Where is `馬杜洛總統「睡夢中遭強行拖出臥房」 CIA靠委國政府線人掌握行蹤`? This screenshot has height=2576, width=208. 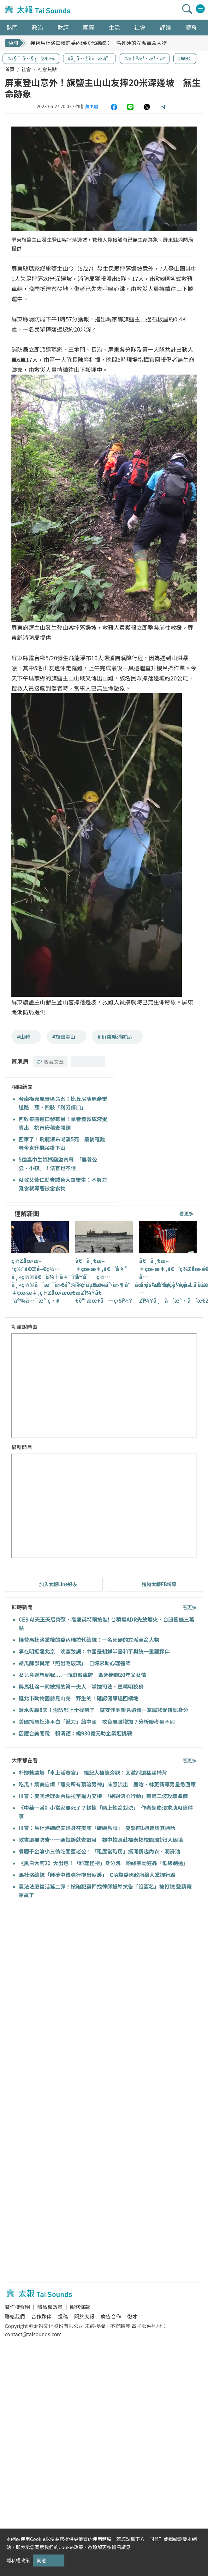 馬杜洛總統「睡夢中遭強行拖出臥房」 CIA靠委國政府線人掌握行蹤 is located at coordinates (97, 1874).